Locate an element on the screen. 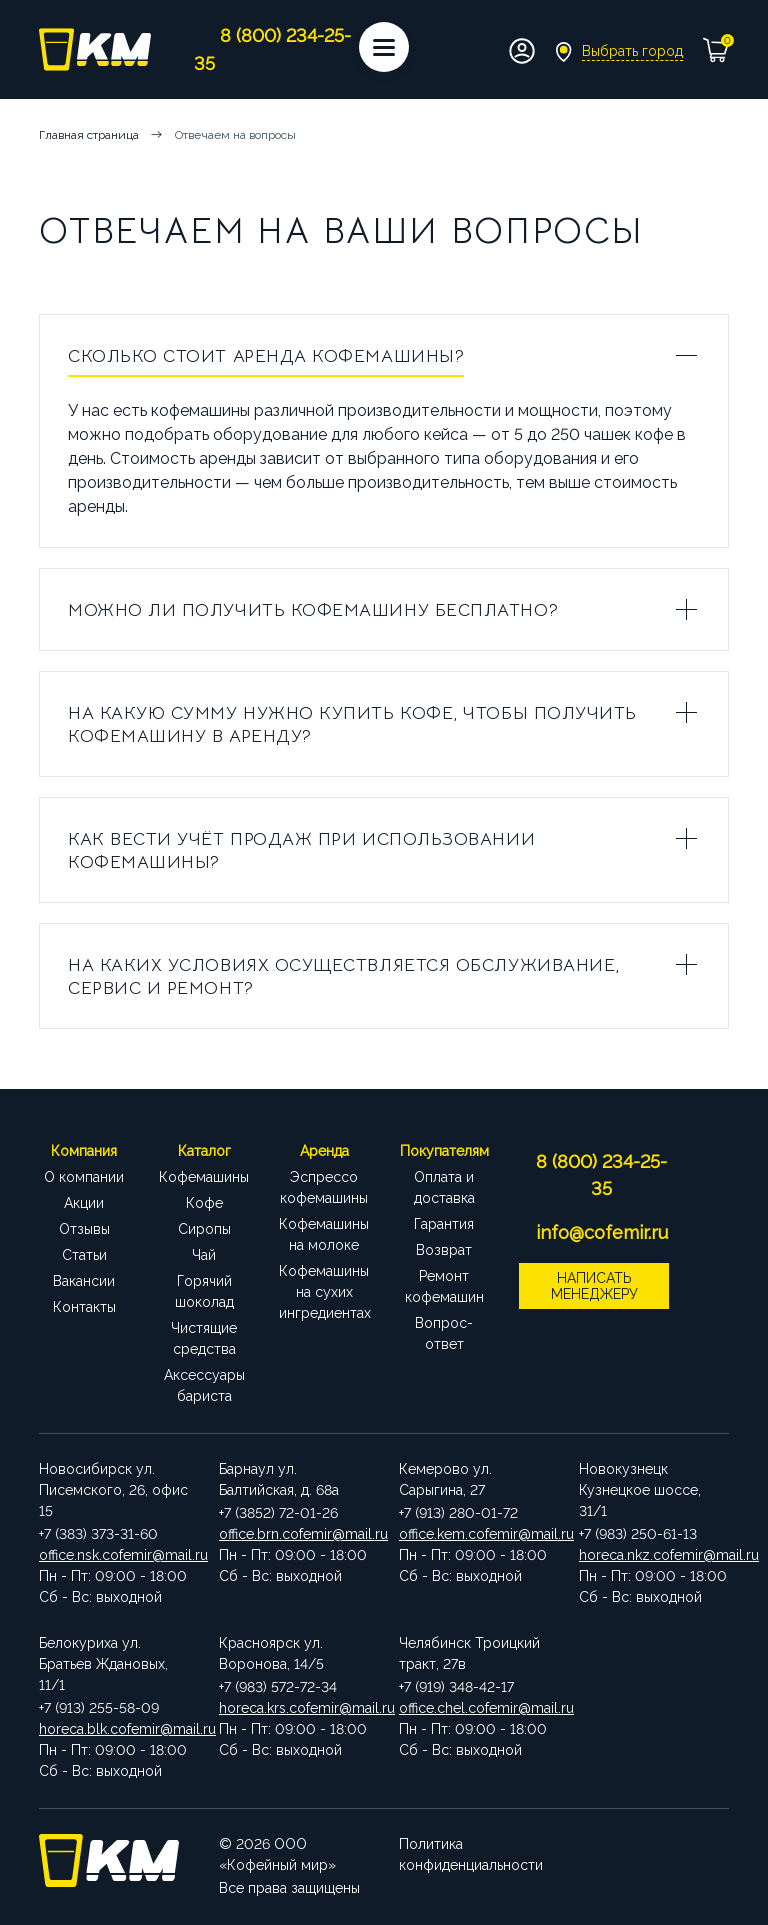 This screenshot has width=768, height=1925. +7 (913) 255-58-09 is located at coordinates (99, 1708).